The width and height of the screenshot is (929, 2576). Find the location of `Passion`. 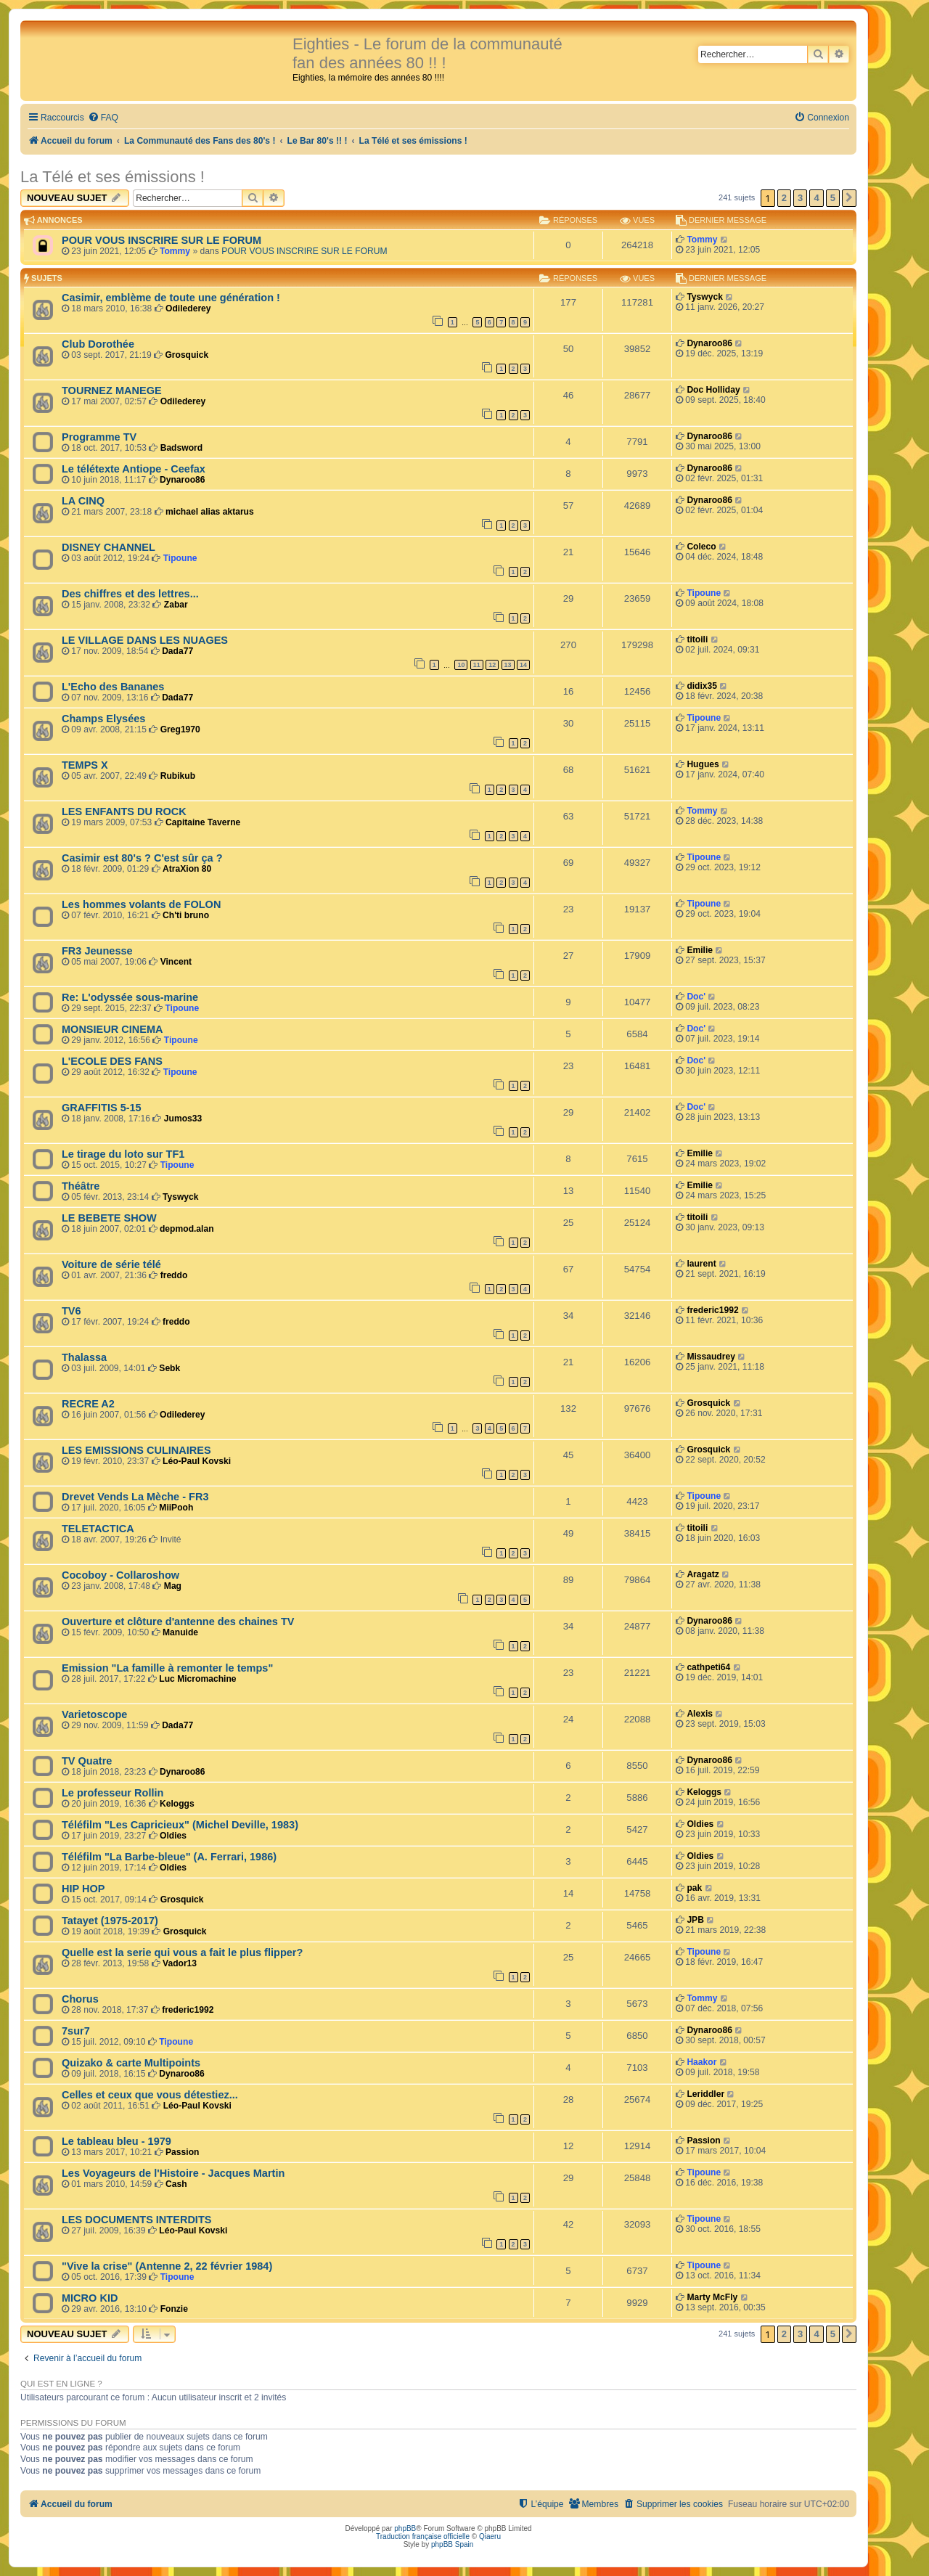

Passion is located at coordinates (182, 2152).